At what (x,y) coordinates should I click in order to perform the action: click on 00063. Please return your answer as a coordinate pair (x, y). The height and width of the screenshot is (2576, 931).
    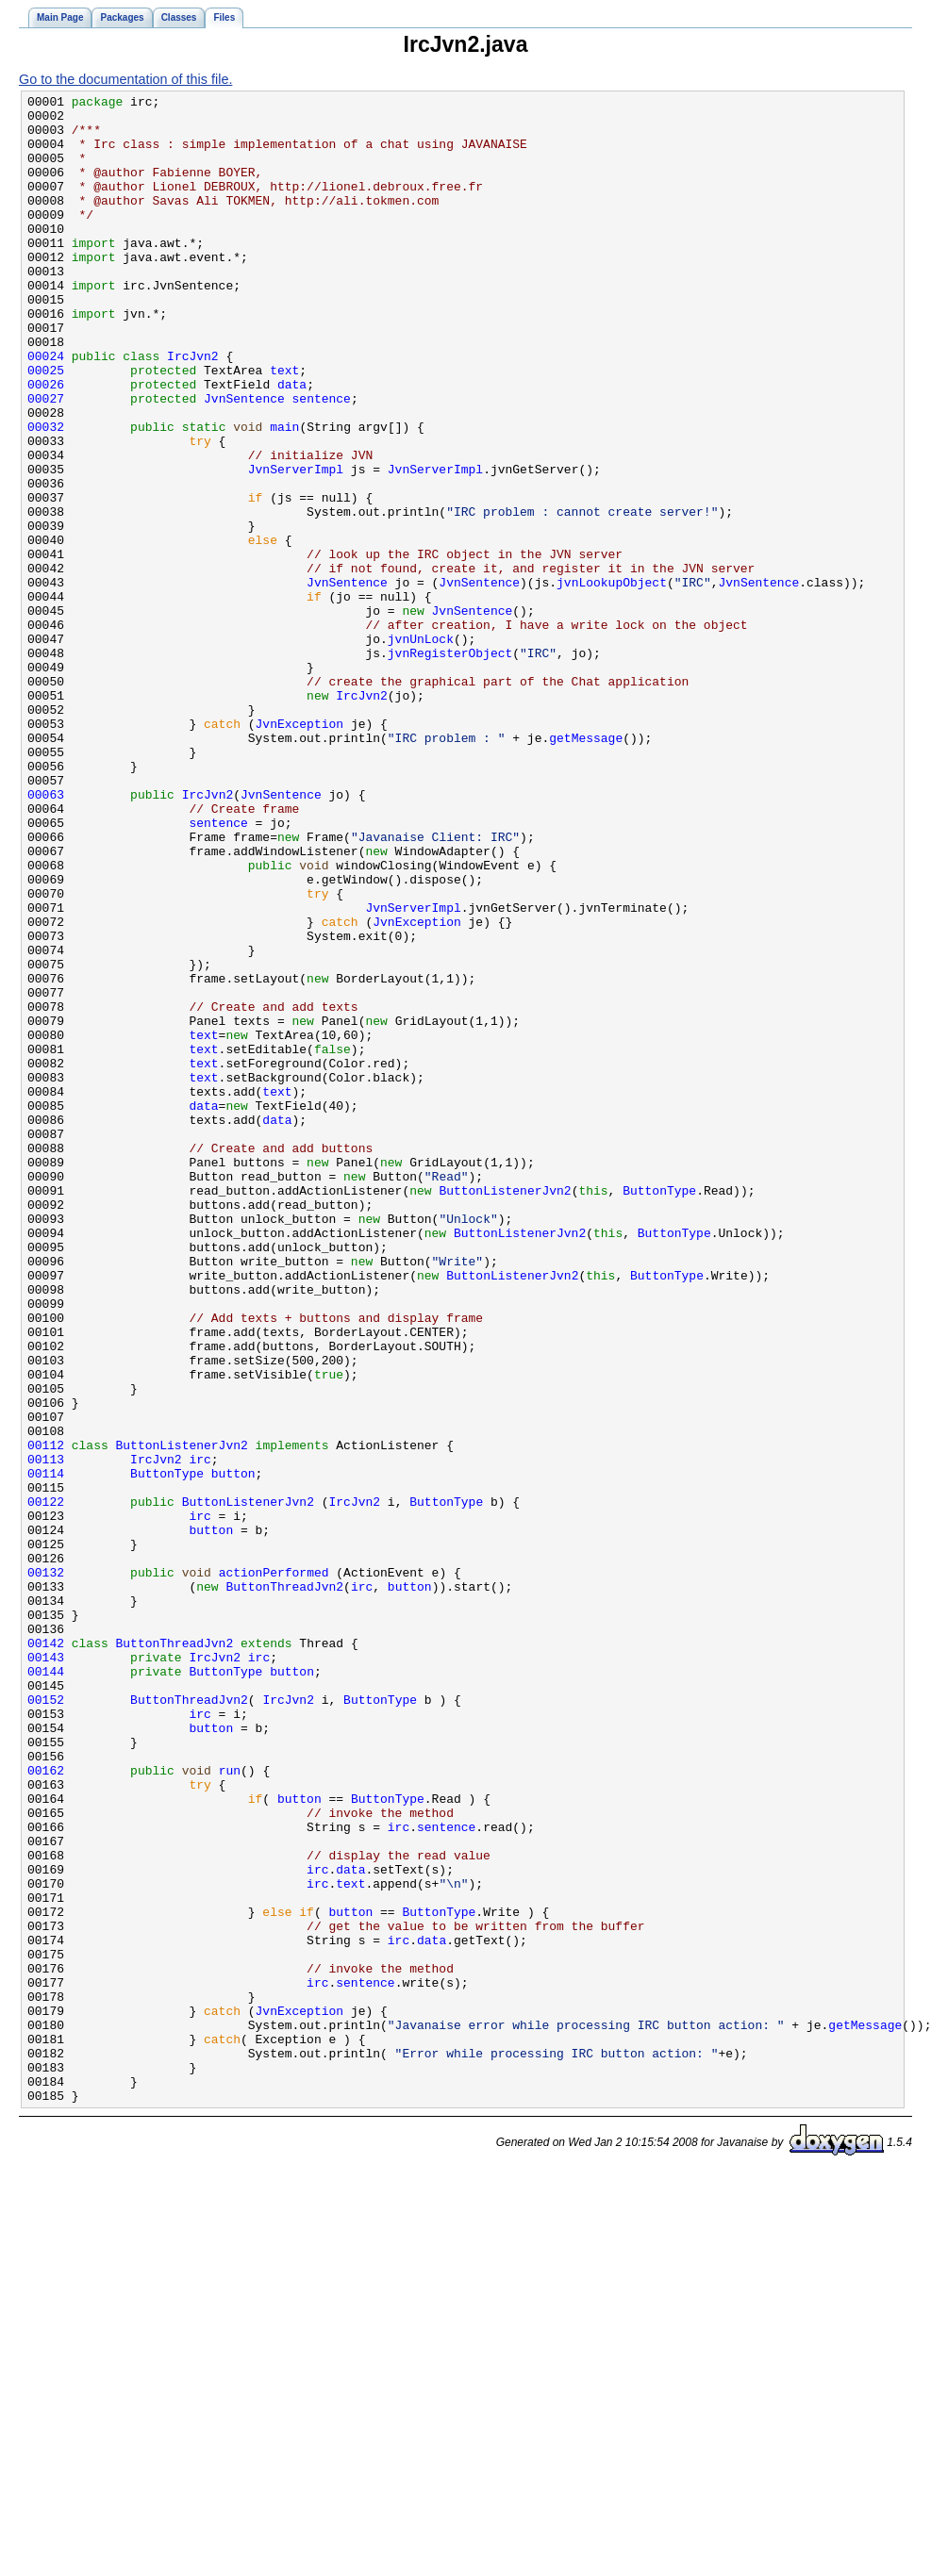
    Looking at the image, I should click on (45, 935).